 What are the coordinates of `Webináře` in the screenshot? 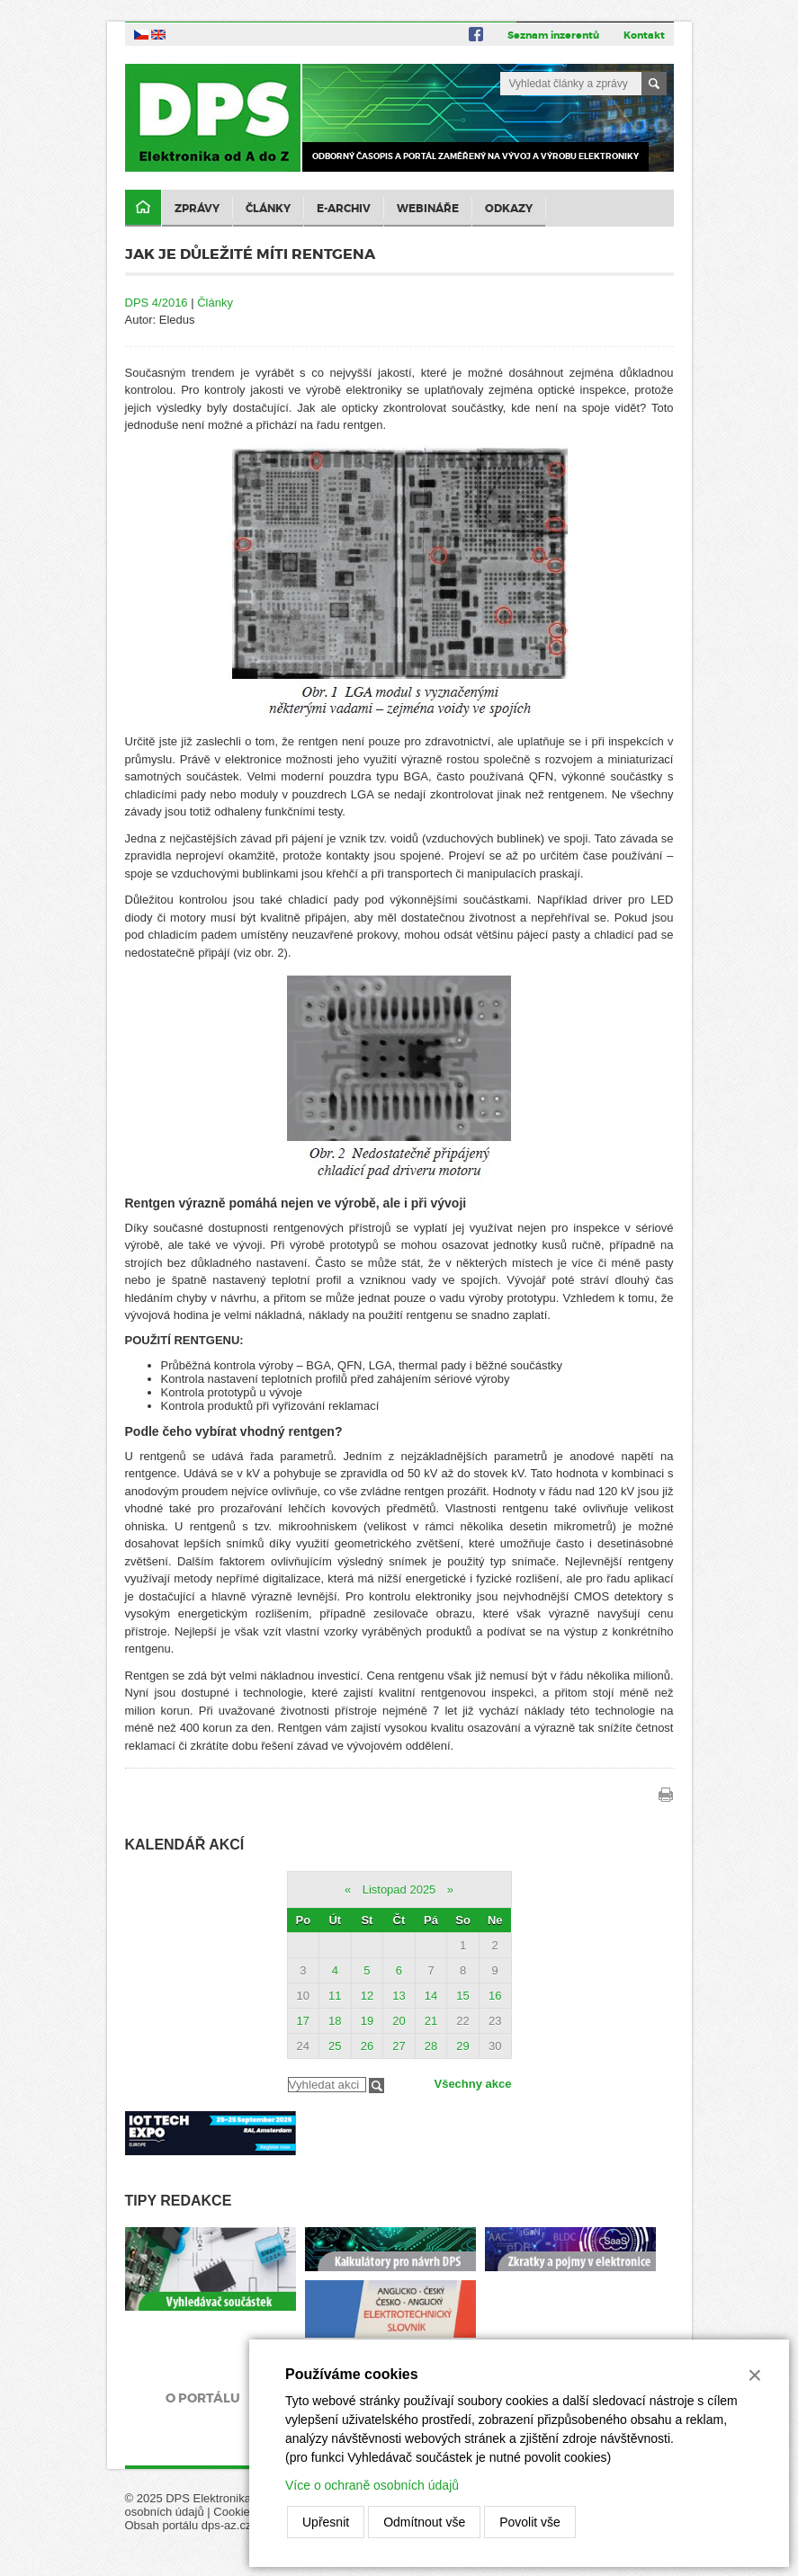 It's located at (428, 208).